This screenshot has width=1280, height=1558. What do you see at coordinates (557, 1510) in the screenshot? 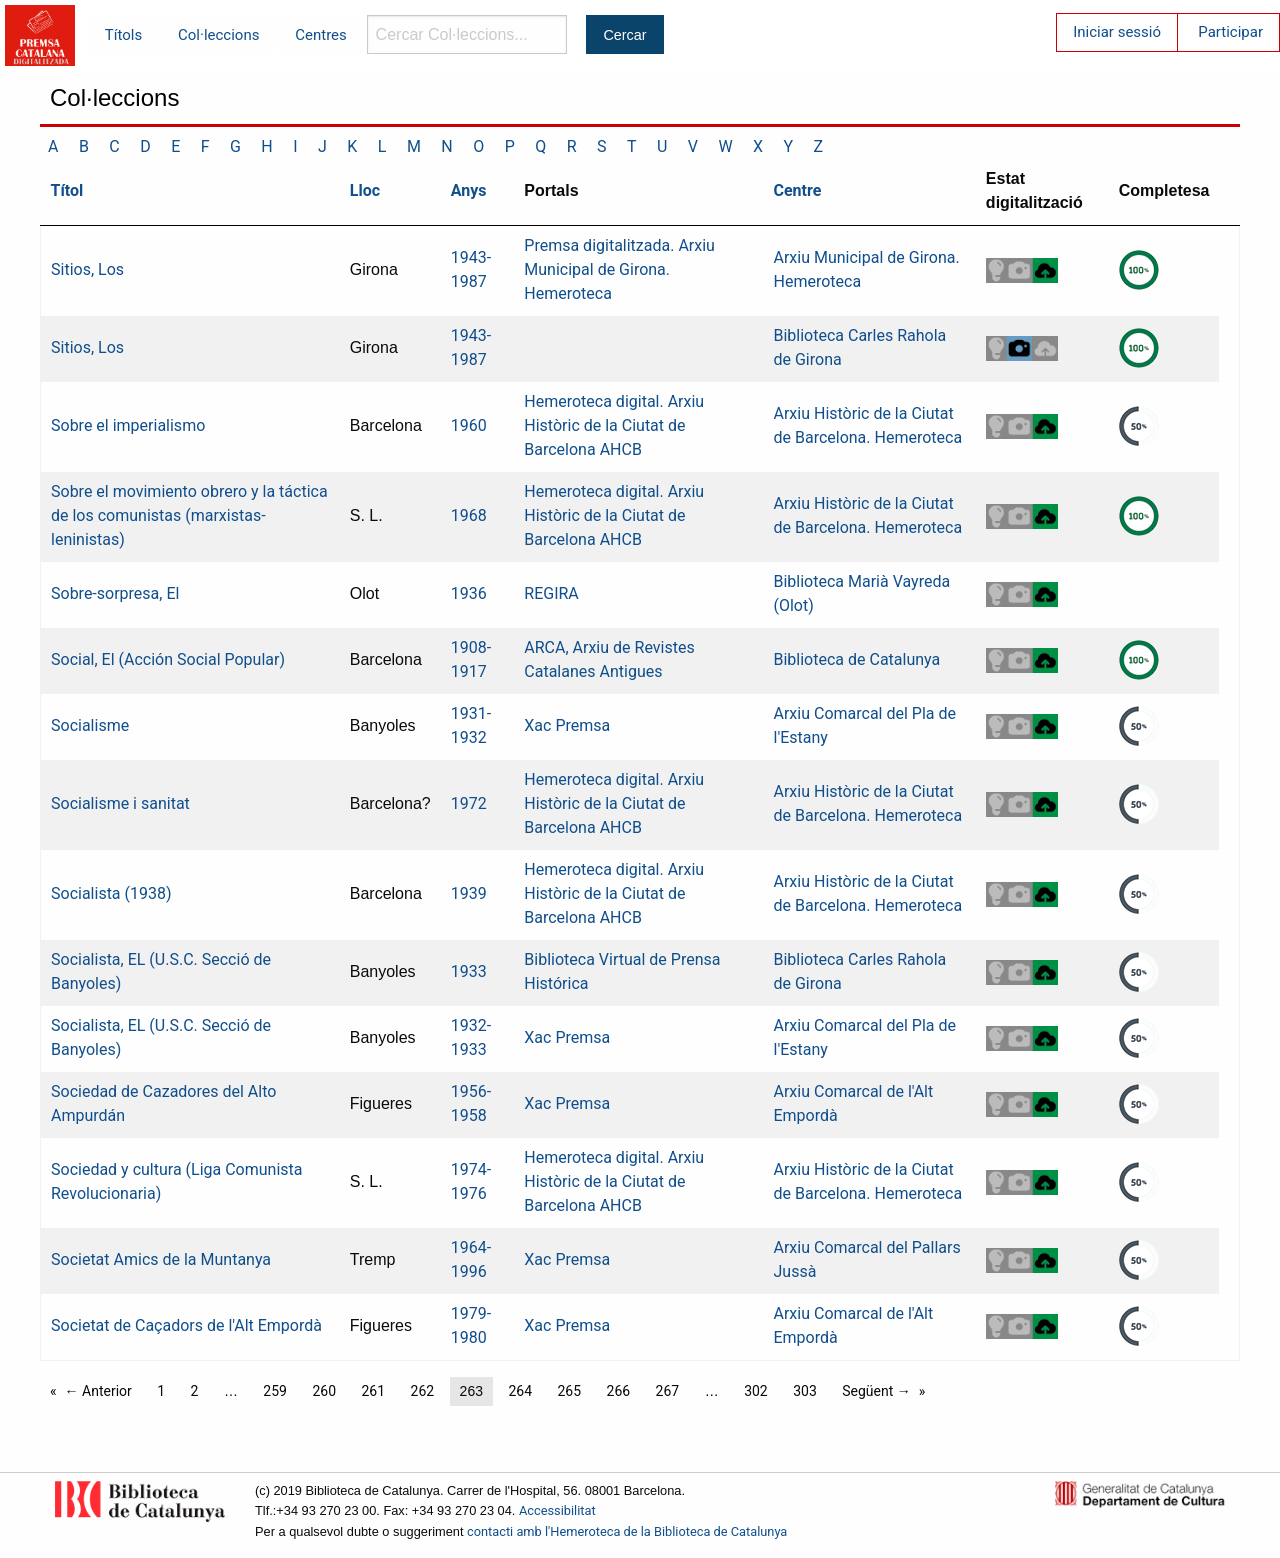
I see `Accessibilitat` at bounding box center [557, 1510].